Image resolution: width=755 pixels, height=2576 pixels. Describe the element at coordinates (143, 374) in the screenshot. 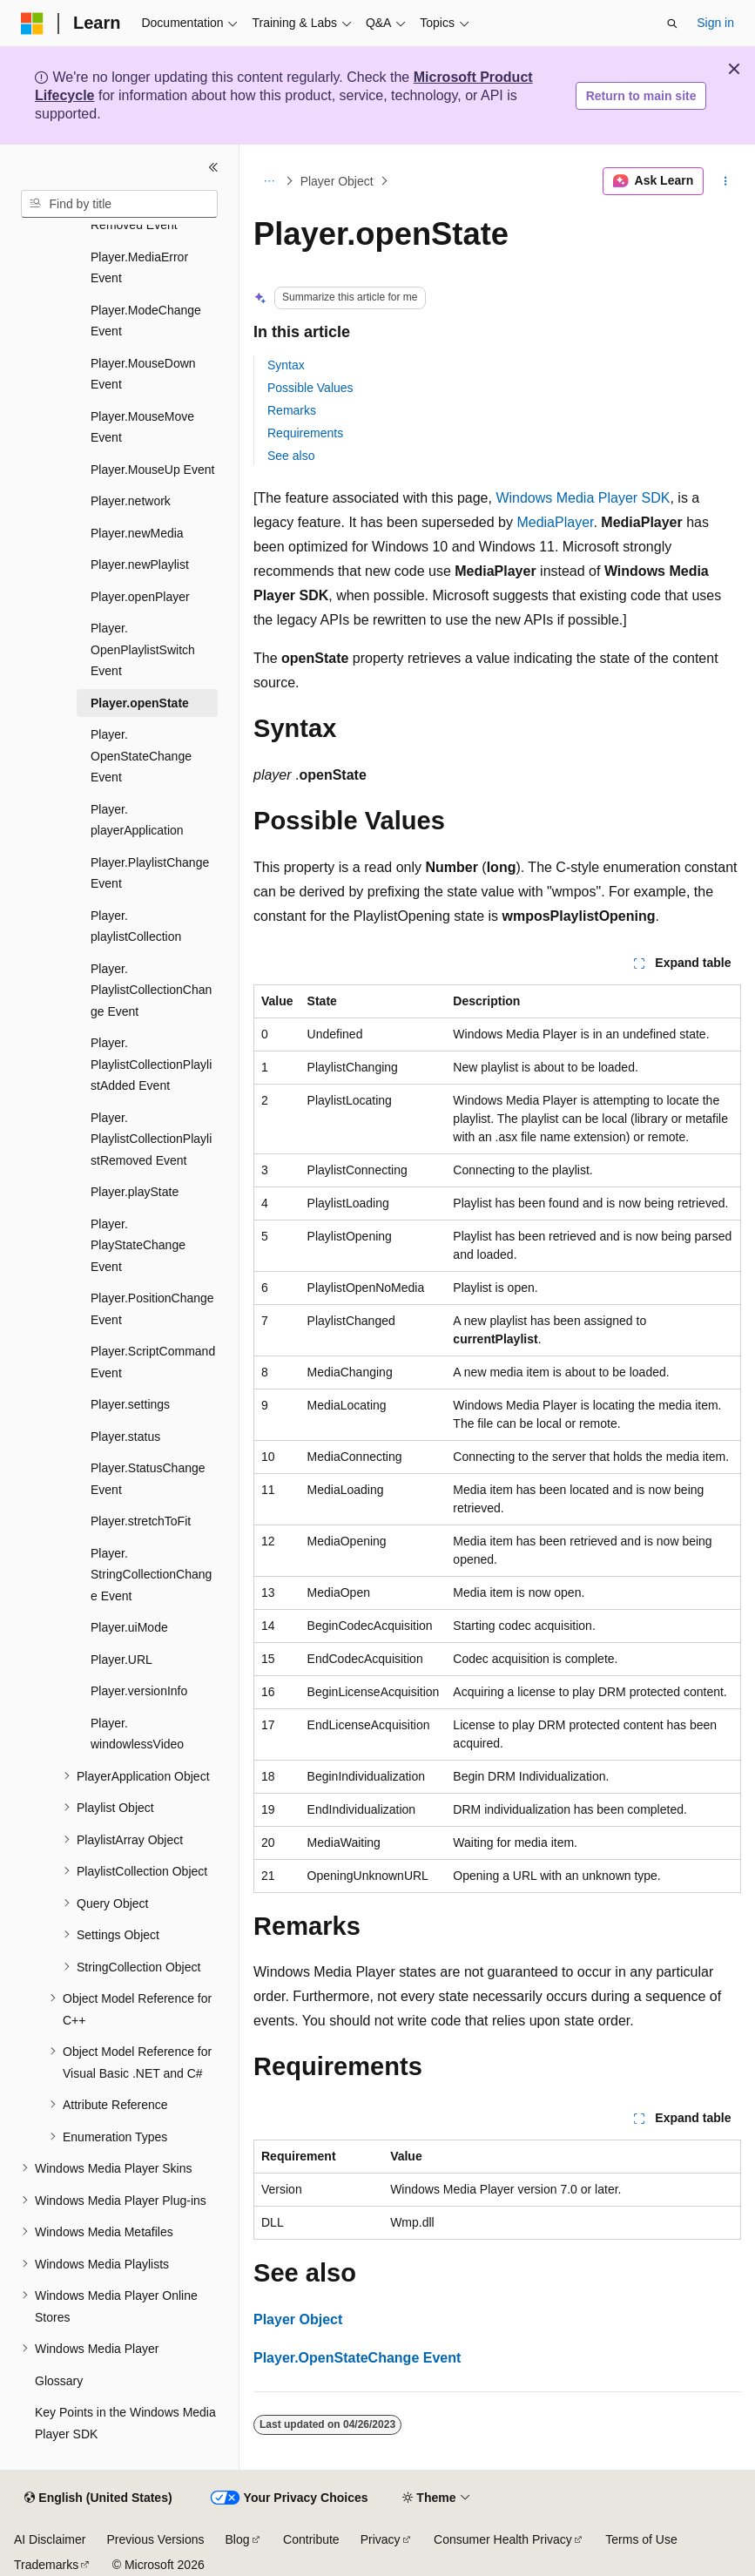

I see `Player.MouseDown Event [treeitem]` at that location.